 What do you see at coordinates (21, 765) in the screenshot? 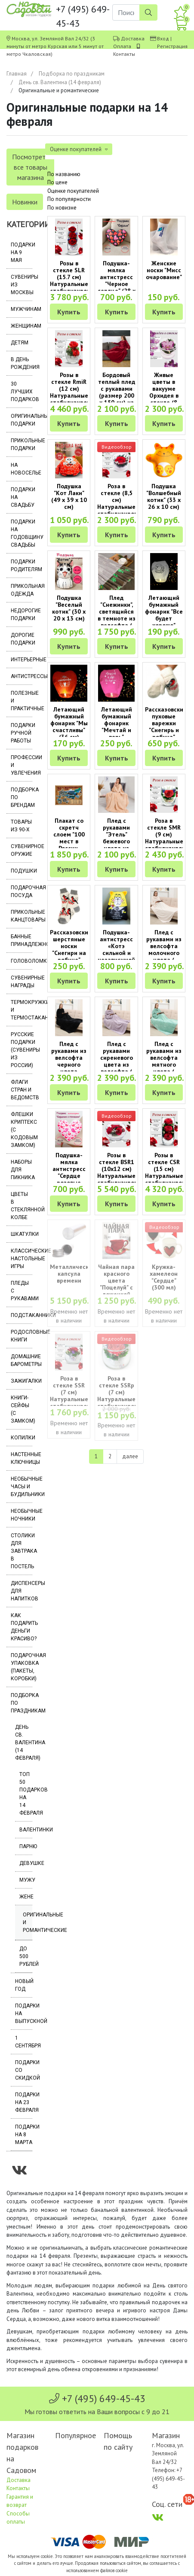
I see `Профессии и увлечения` at bounding box center [21, 765].